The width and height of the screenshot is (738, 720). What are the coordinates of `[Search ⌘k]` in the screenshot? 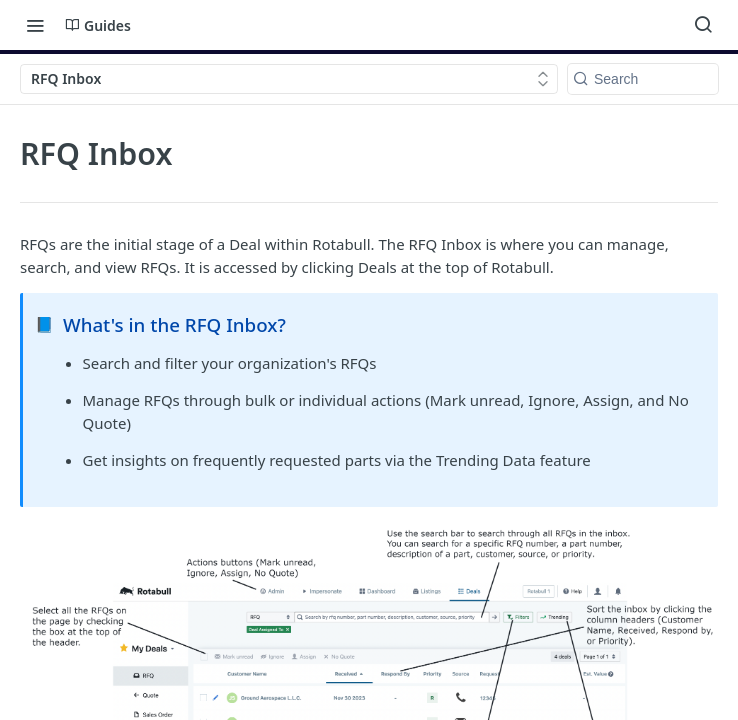 It's located at (703, 25).